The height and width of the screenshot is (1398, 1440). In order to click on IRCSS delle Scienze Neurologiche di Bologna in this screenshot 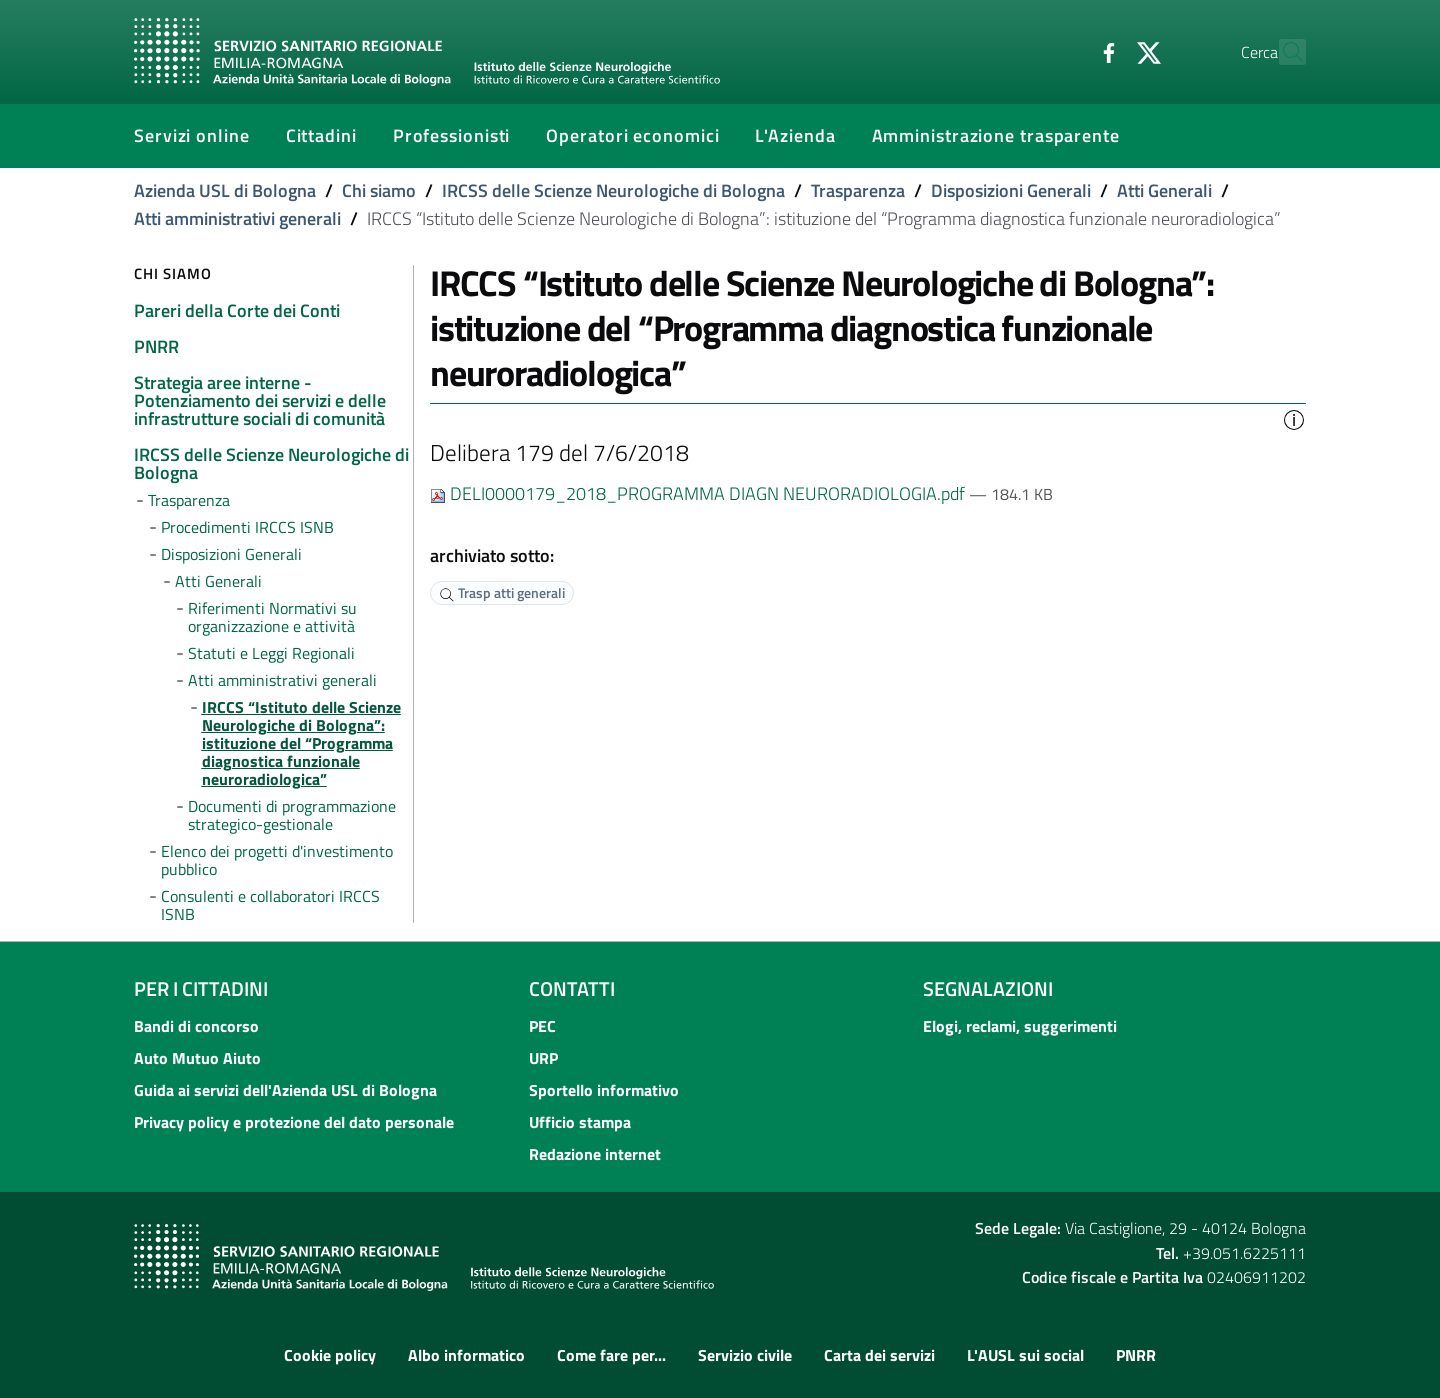, I will do `click(613, 190)`.